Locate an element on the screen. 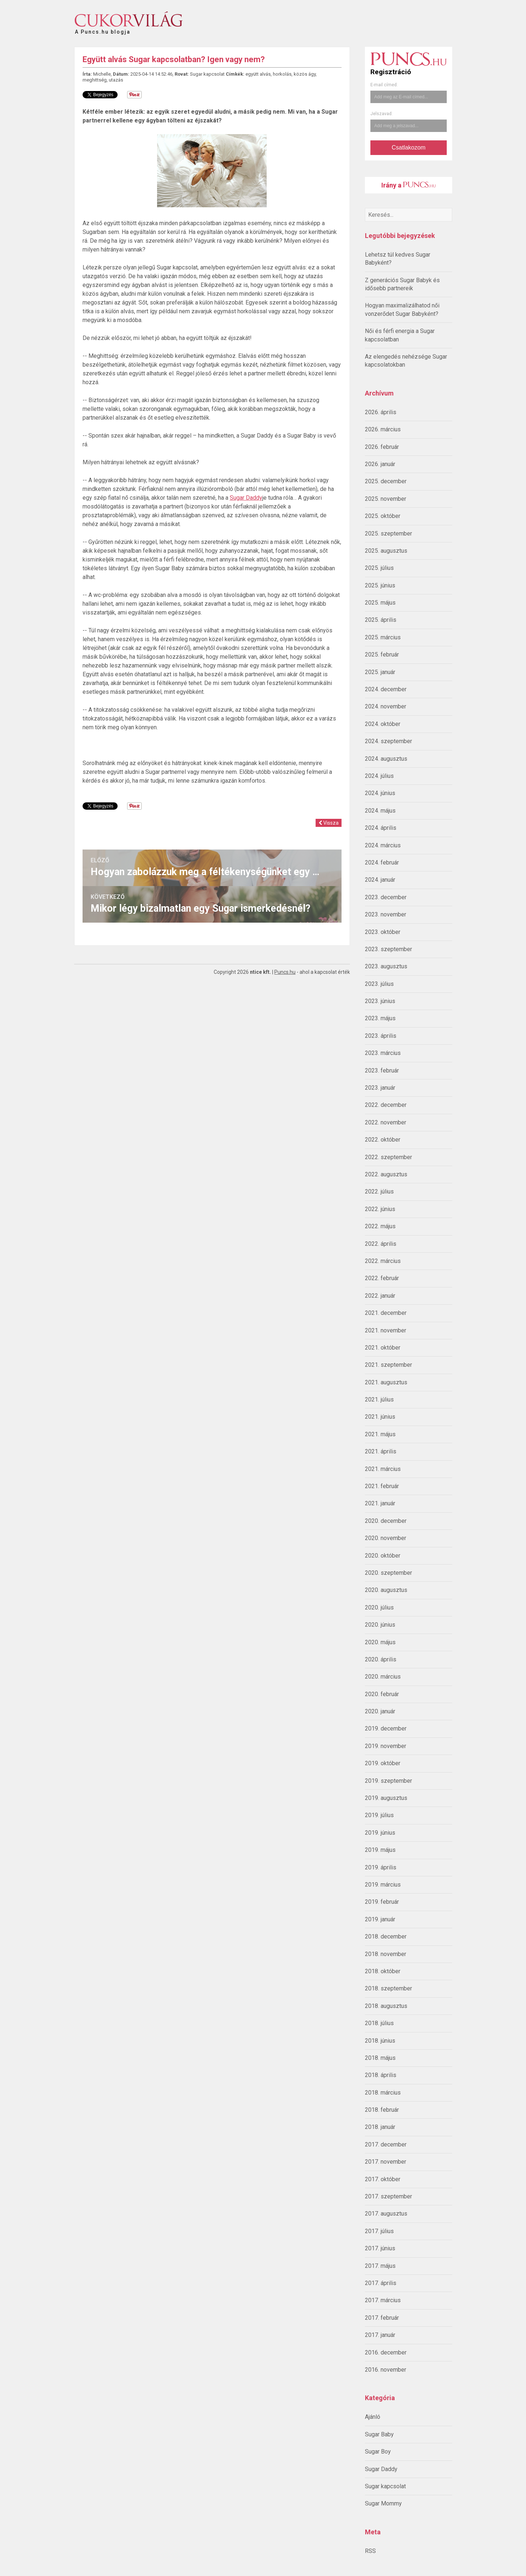 Image resolution: width=526 pixels, height=2576 pixels. 2018. július is located at coordinates (379, 2023).